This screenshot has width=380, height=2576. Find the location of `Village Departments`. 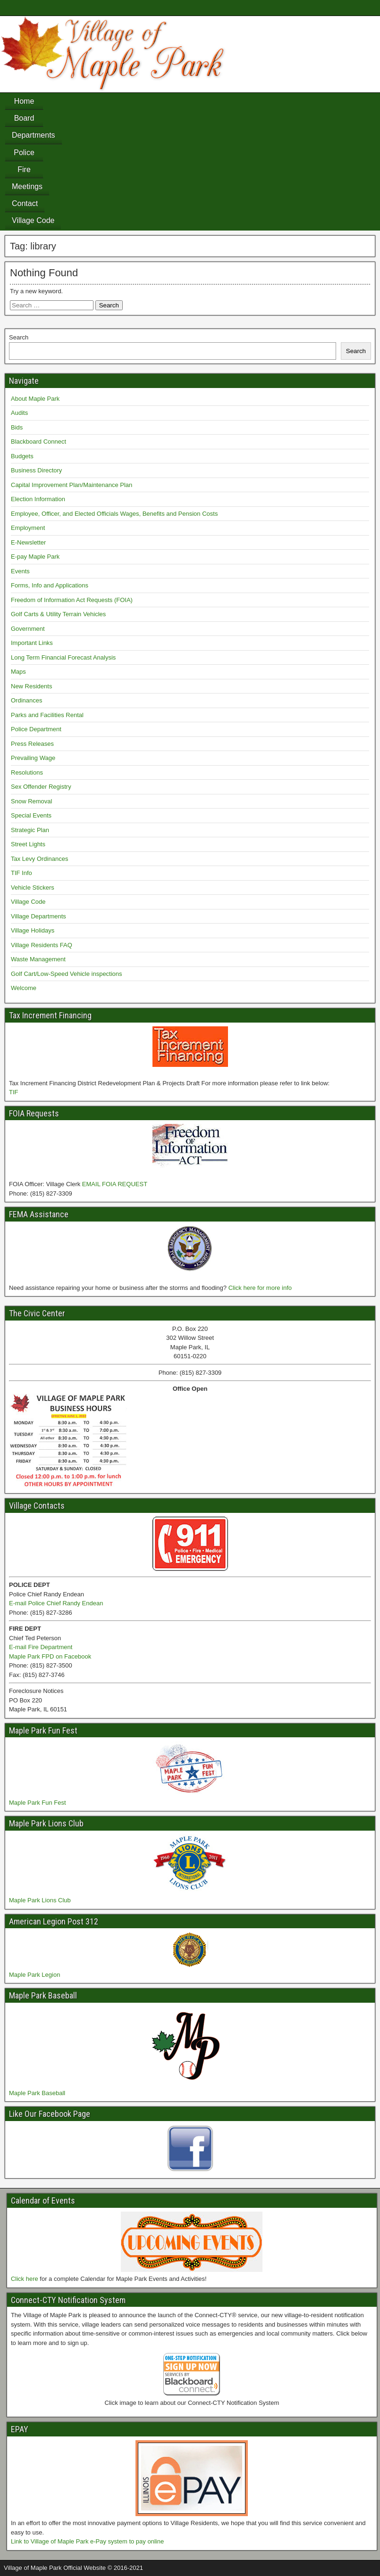

Village Departments is located at coordinates (38, 916).